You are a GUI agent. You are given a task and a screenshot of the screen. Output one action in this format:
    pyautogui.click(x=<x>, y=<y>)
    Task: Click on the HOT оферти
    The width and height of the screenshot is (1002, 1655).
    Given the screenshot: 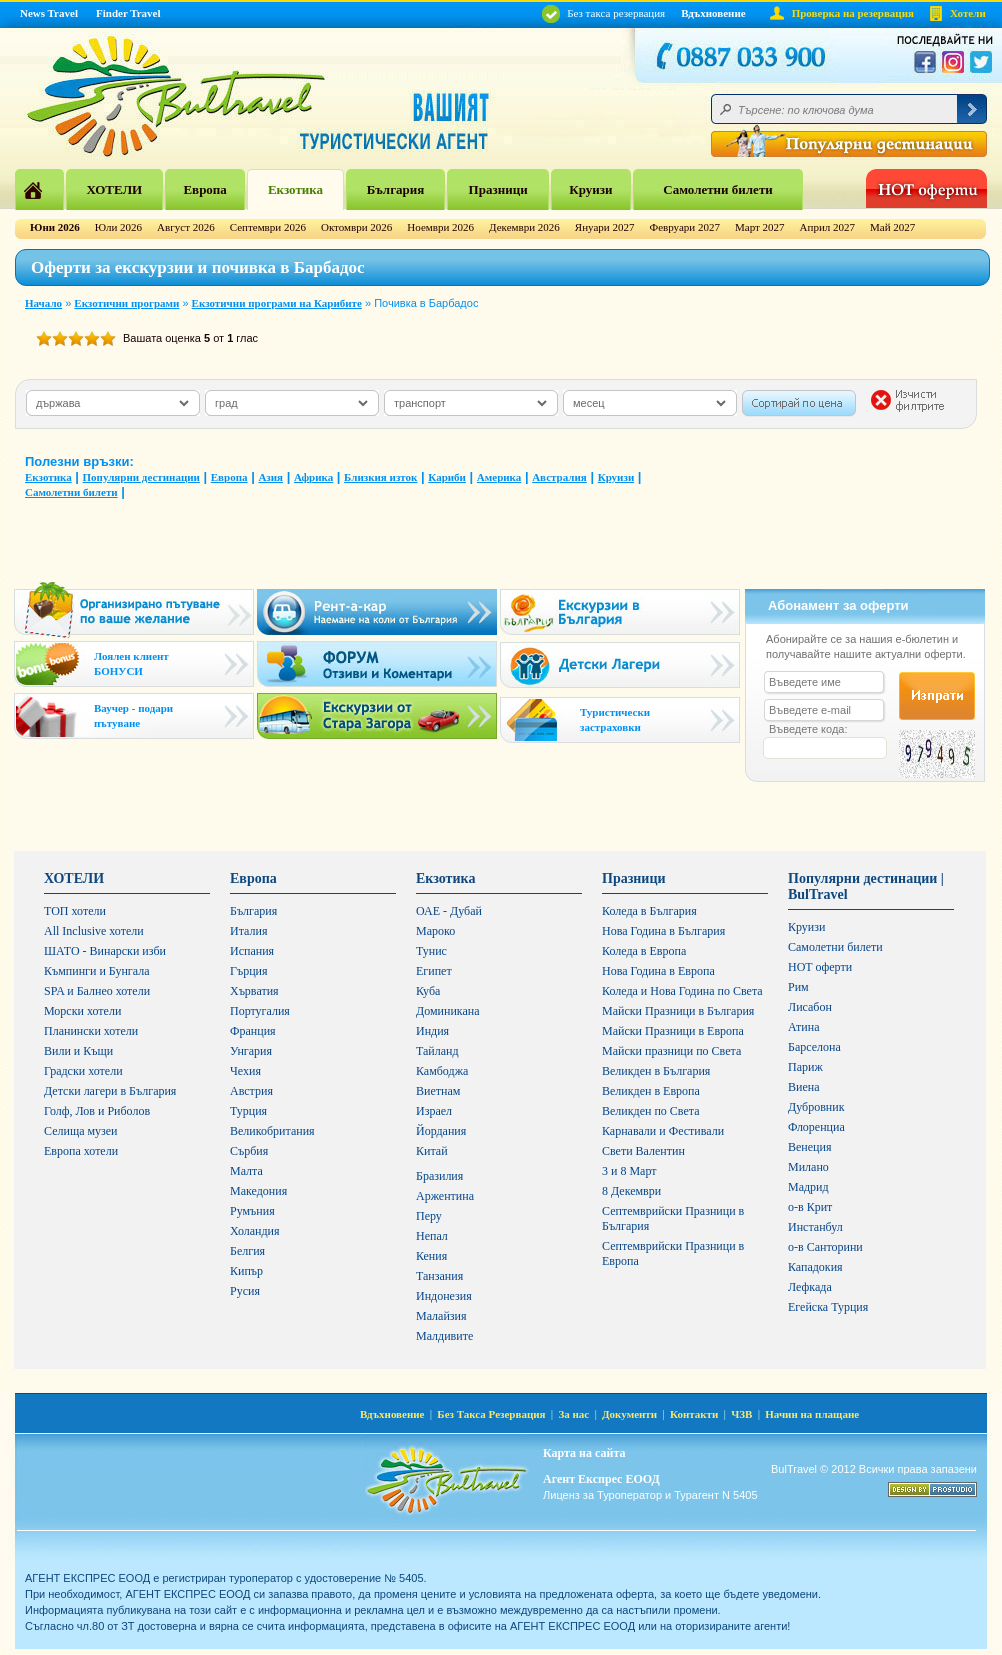 What is the action you would take?
    pyautogui.click(x=820, y=967)
    